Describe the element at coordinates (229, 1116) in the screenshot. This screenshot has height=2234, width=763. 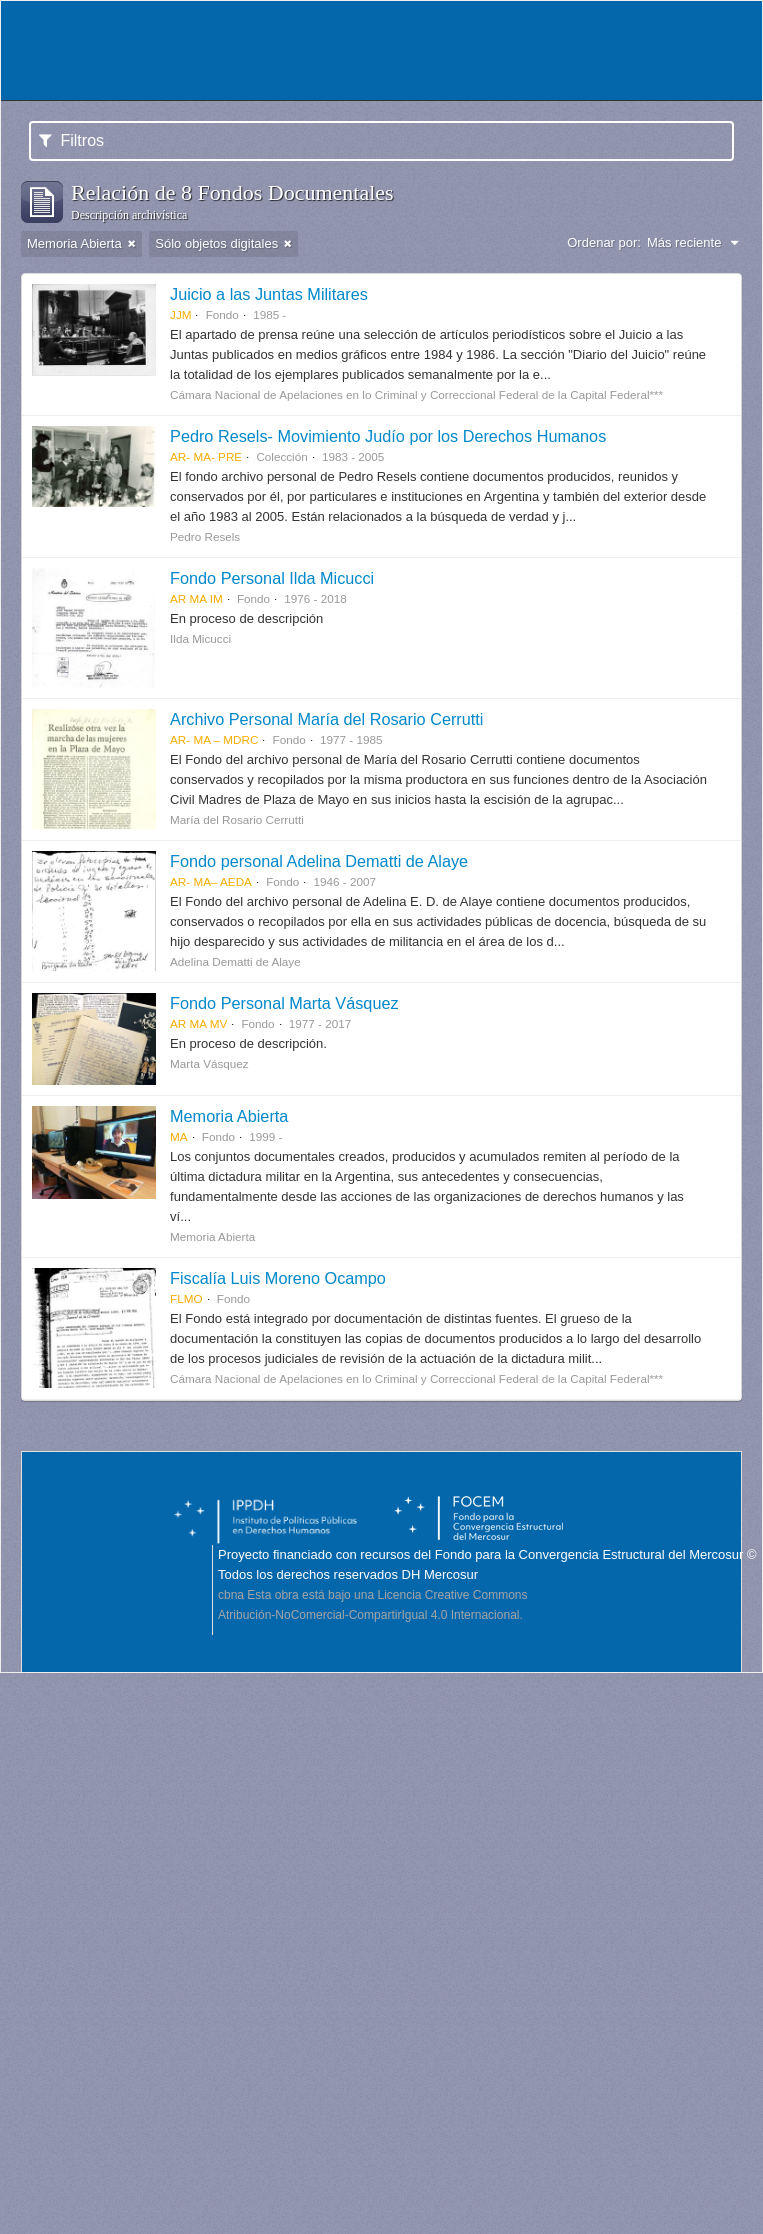
I see `Memoria Abierta` at that location.